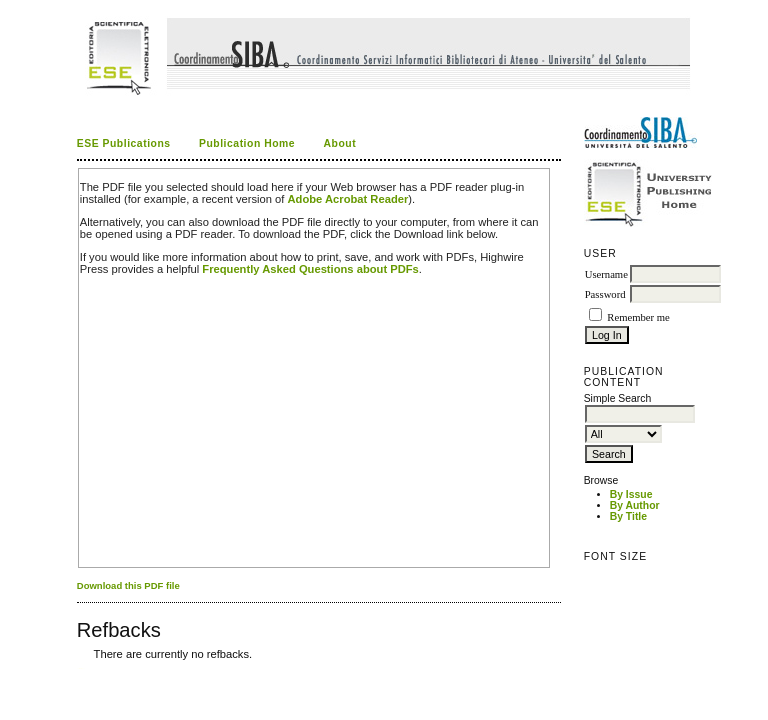  Describe the element at coordinates (247, 143) in the screenshot. I see `Publication Home` at that location.